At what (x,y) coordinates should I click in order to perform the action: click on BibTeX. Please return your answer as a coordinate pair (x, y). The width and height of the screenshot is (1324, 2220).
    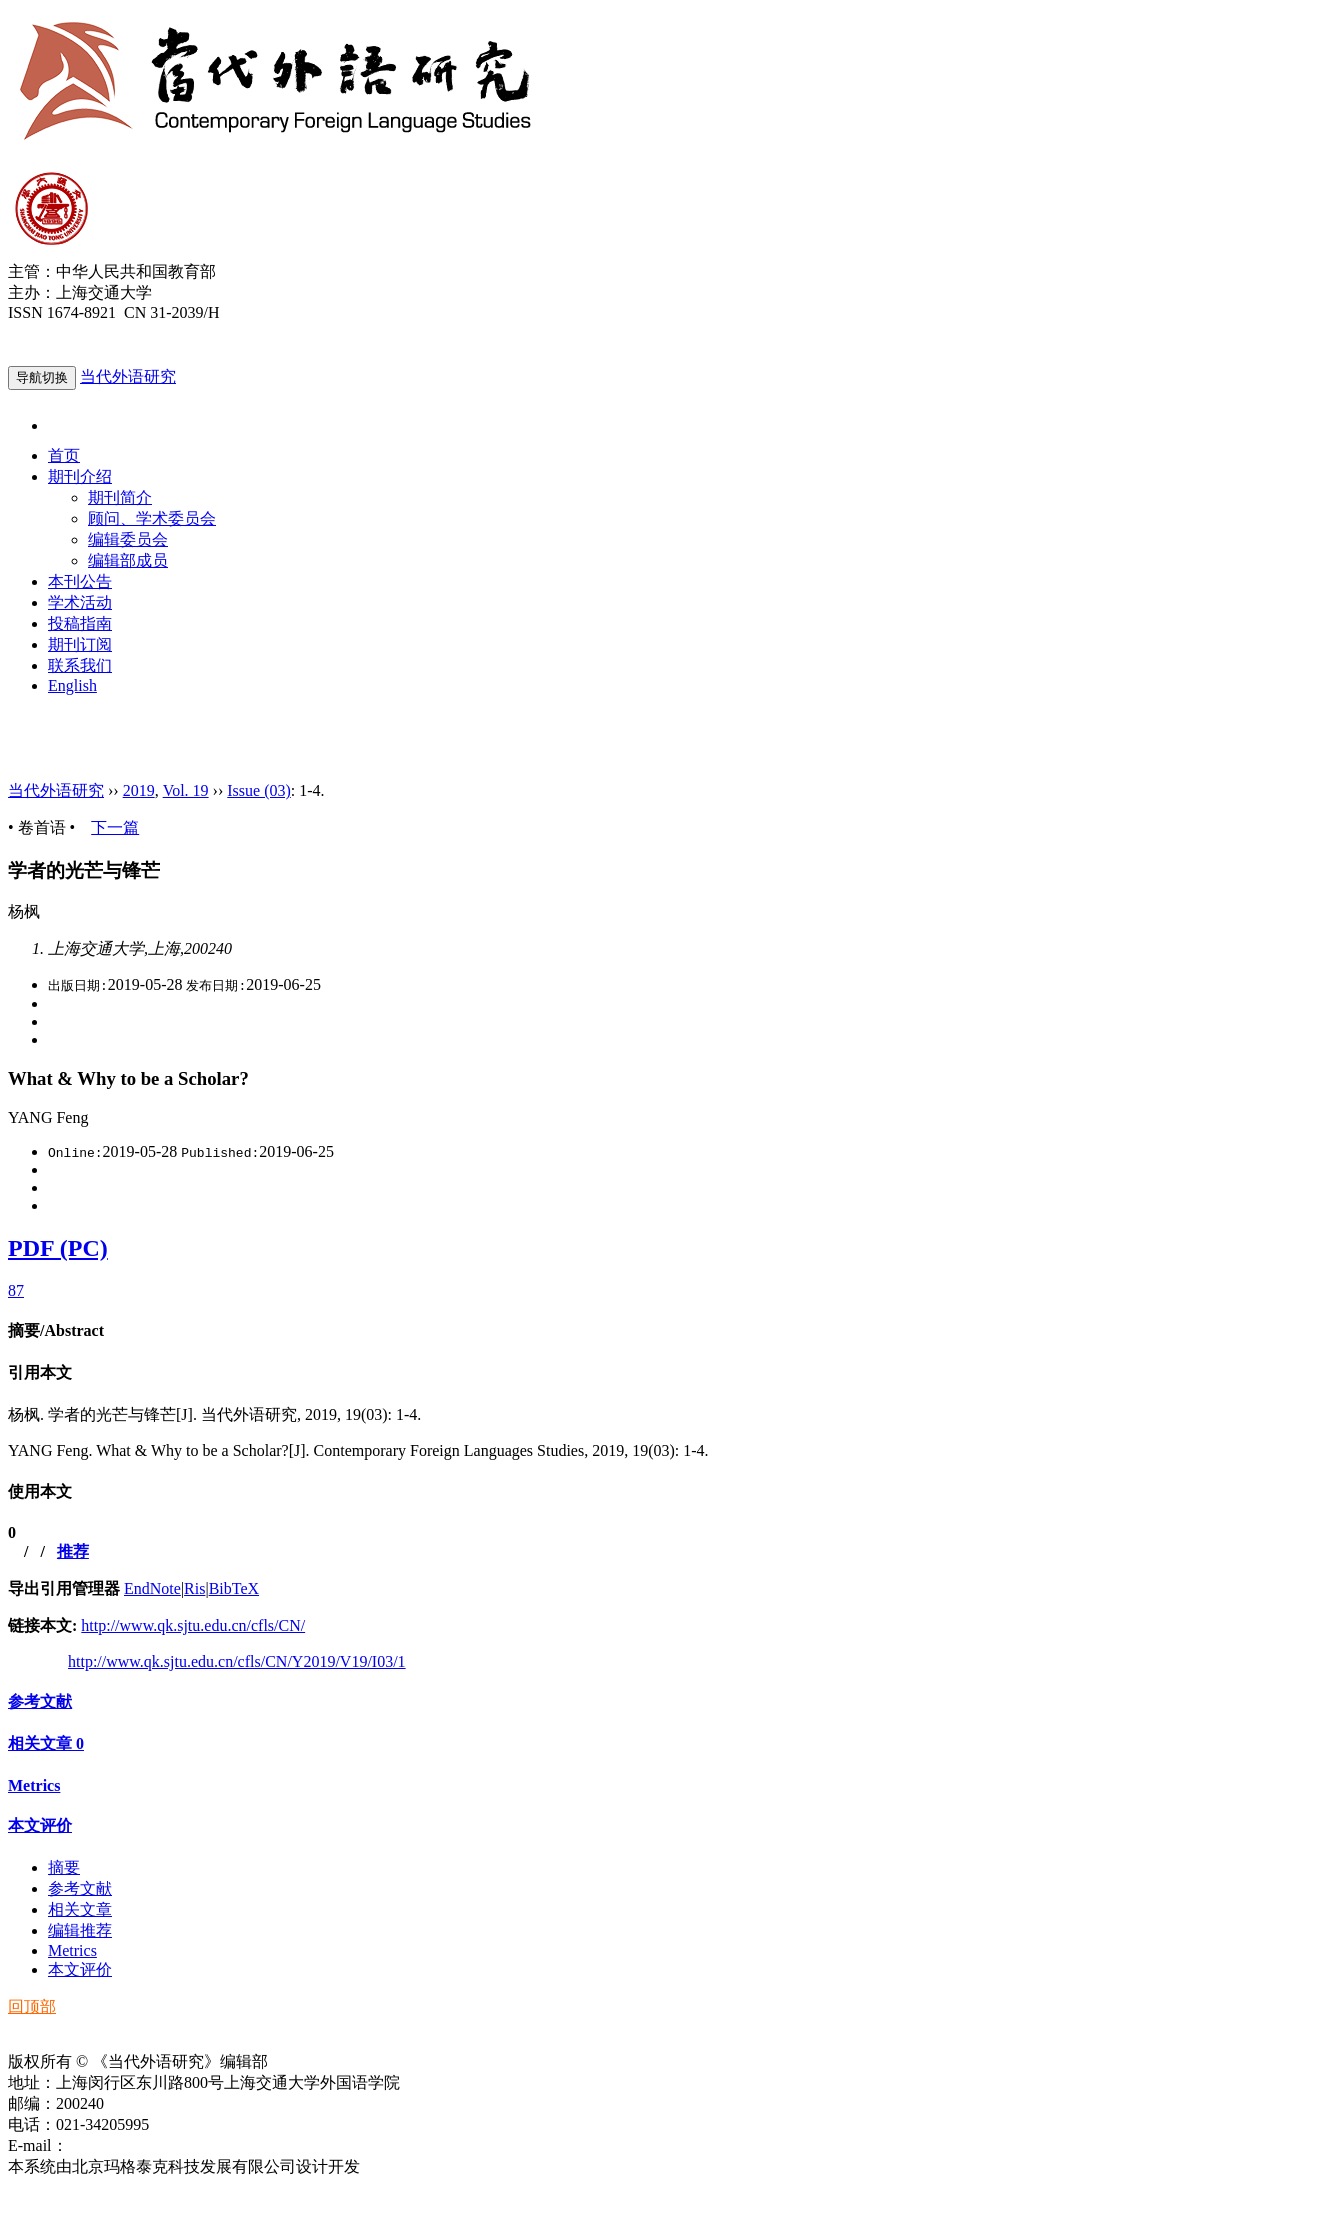
    Looking at the image, I should click on (234, 1588).